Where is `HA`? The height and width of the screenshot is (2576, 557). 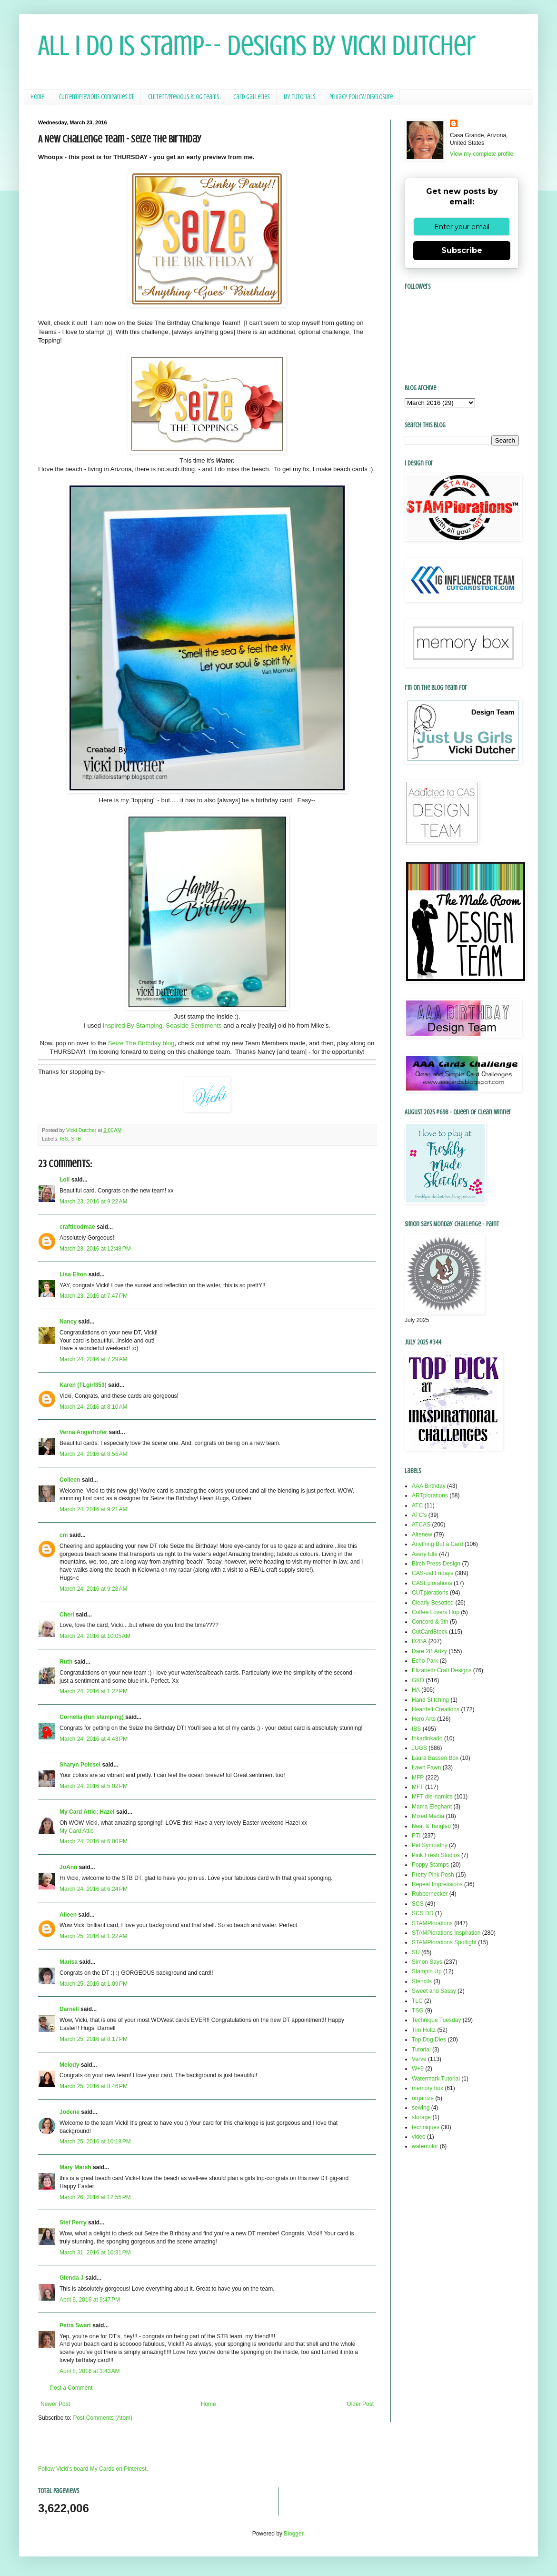
HA is located at coordinates (416, 1690).